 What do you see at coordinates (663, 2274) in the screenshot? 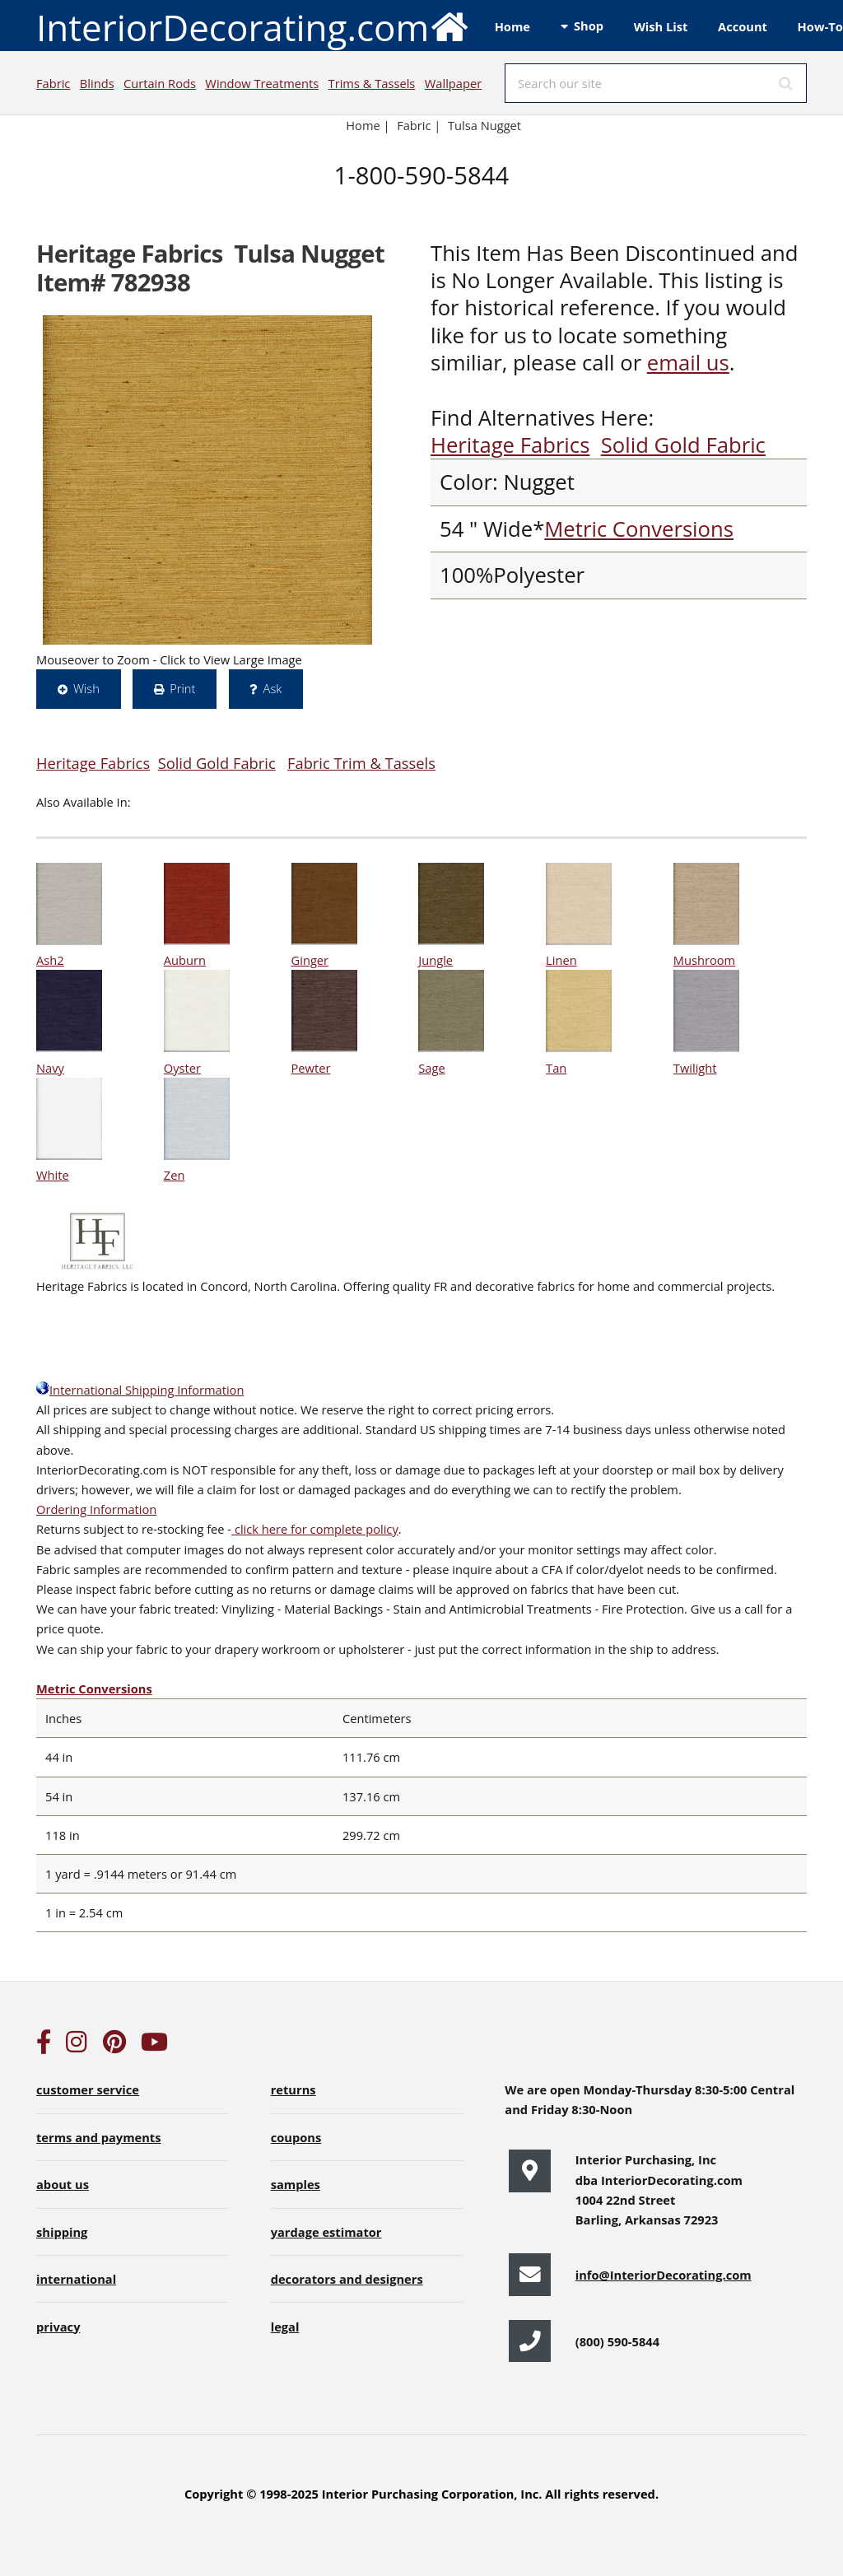
I see `info@InteriorDecorating.com` at bounding box center [663, 2274].